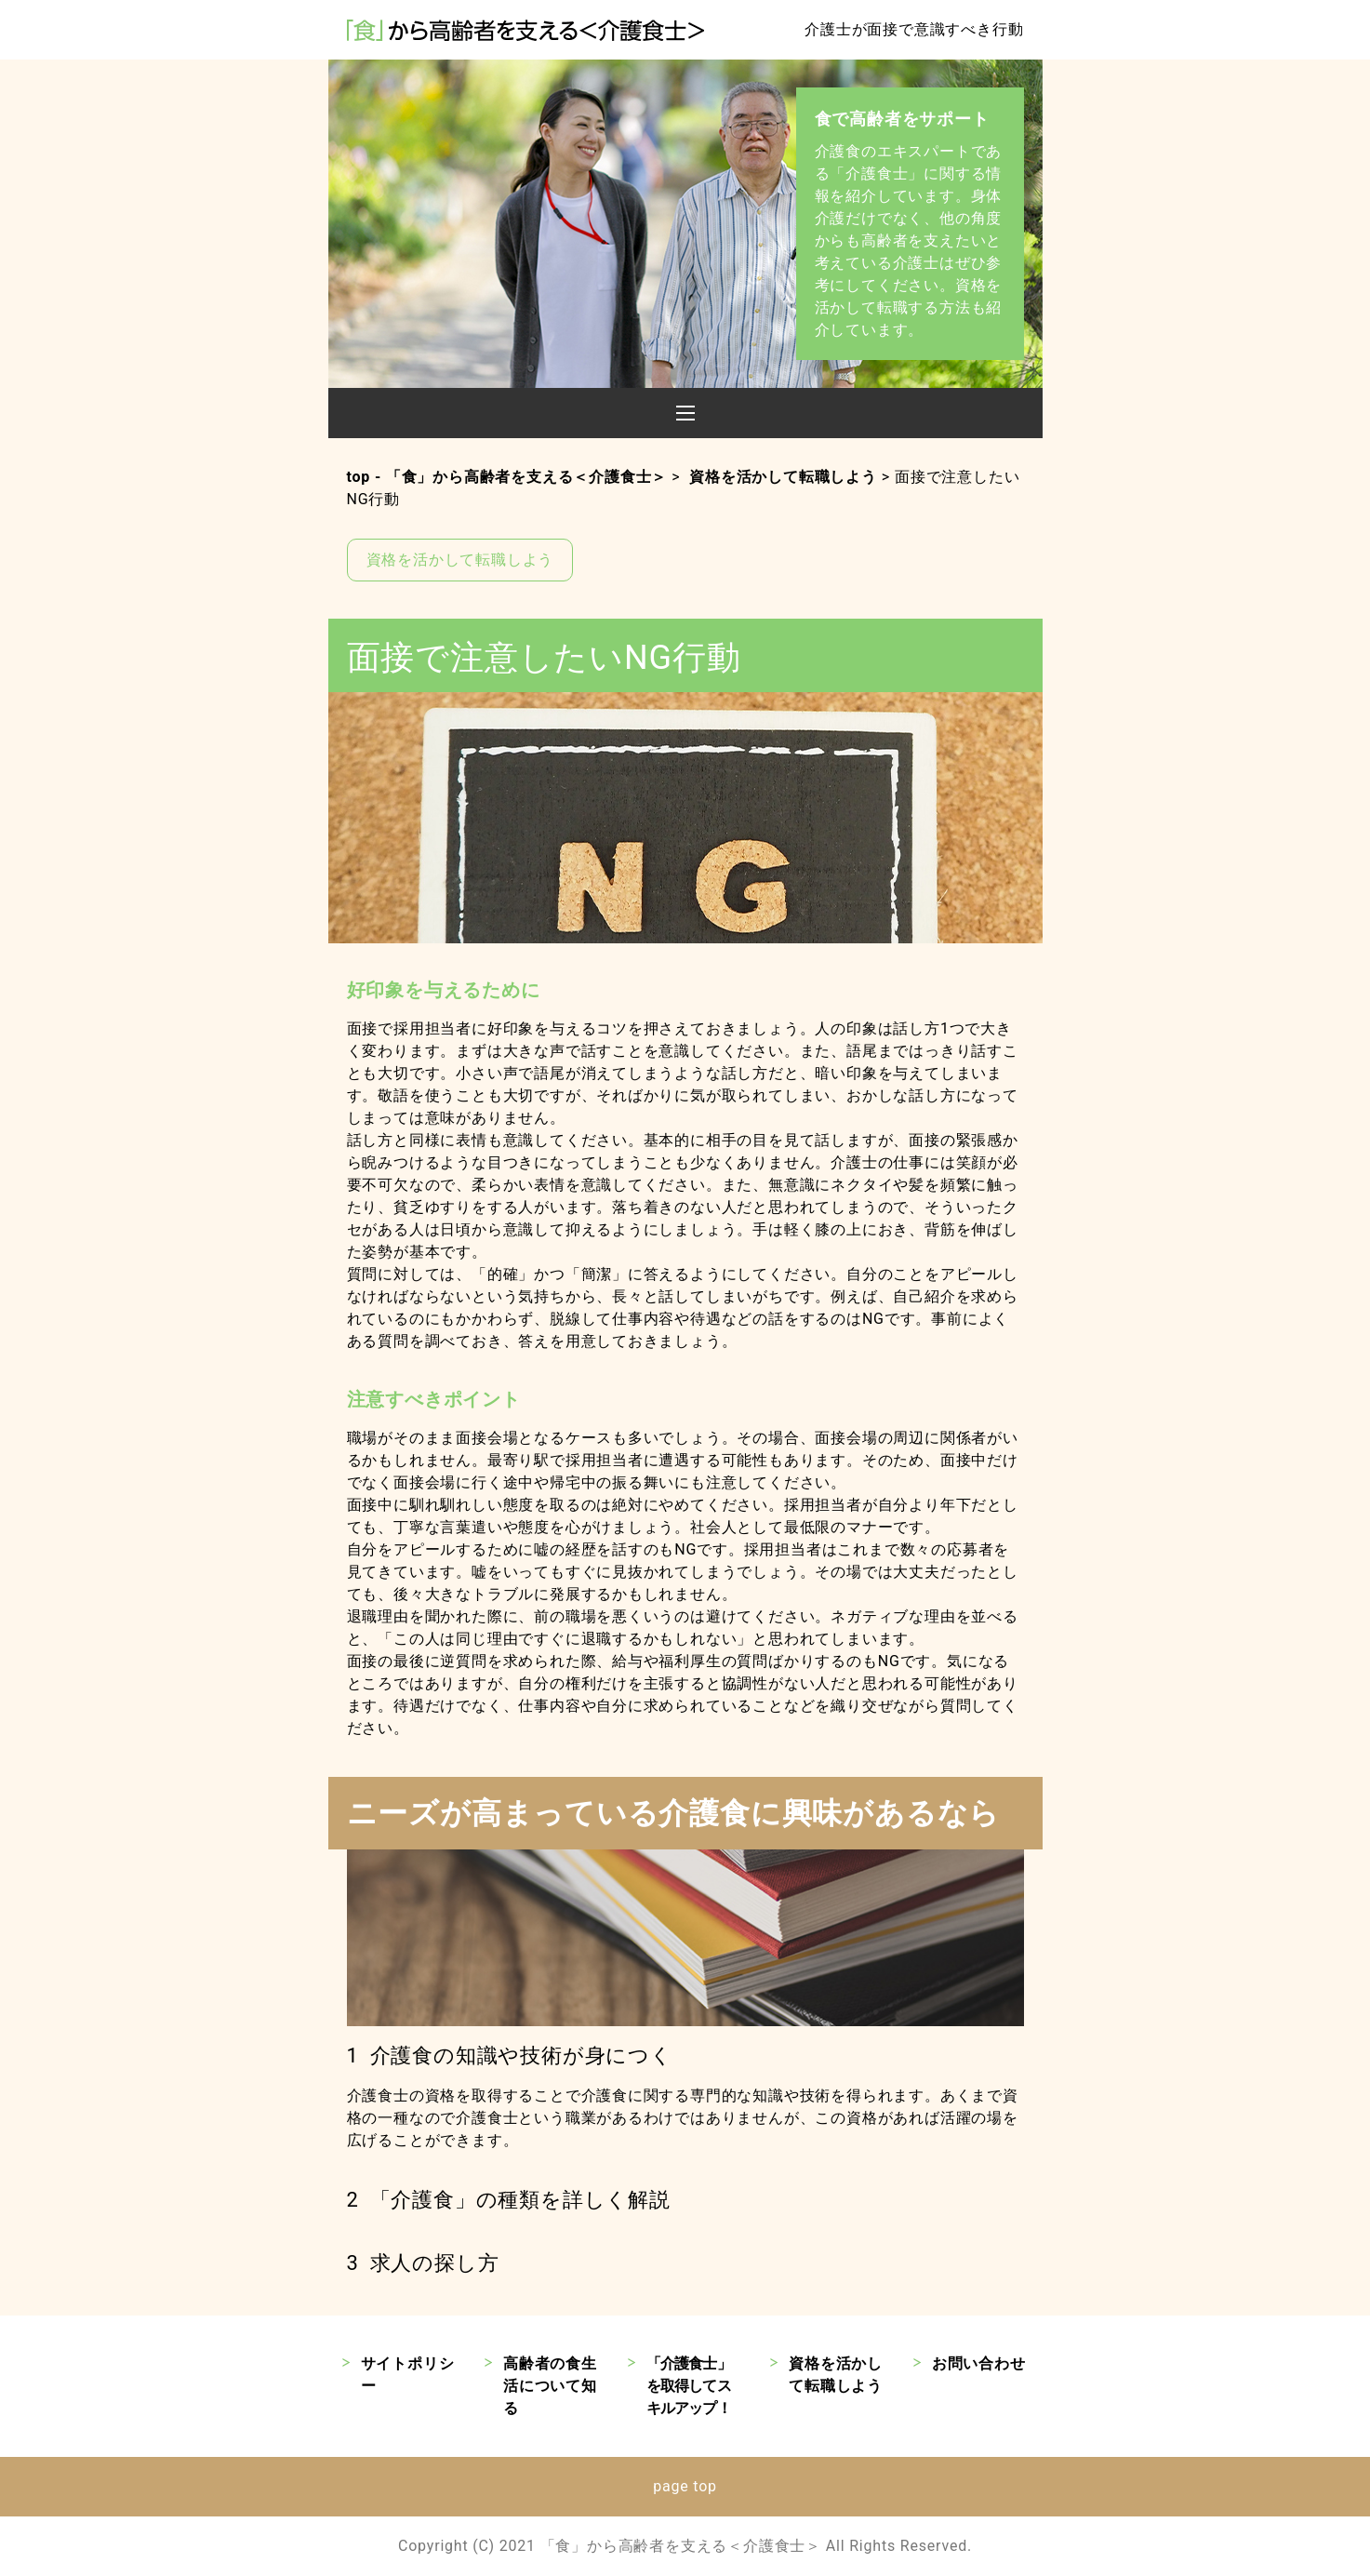 The image size is (1370, 2576). What do you see at coordinates (408, 2375) in the screenshot?
I see `サイトポリシー` at bounding box center [408, 2375].